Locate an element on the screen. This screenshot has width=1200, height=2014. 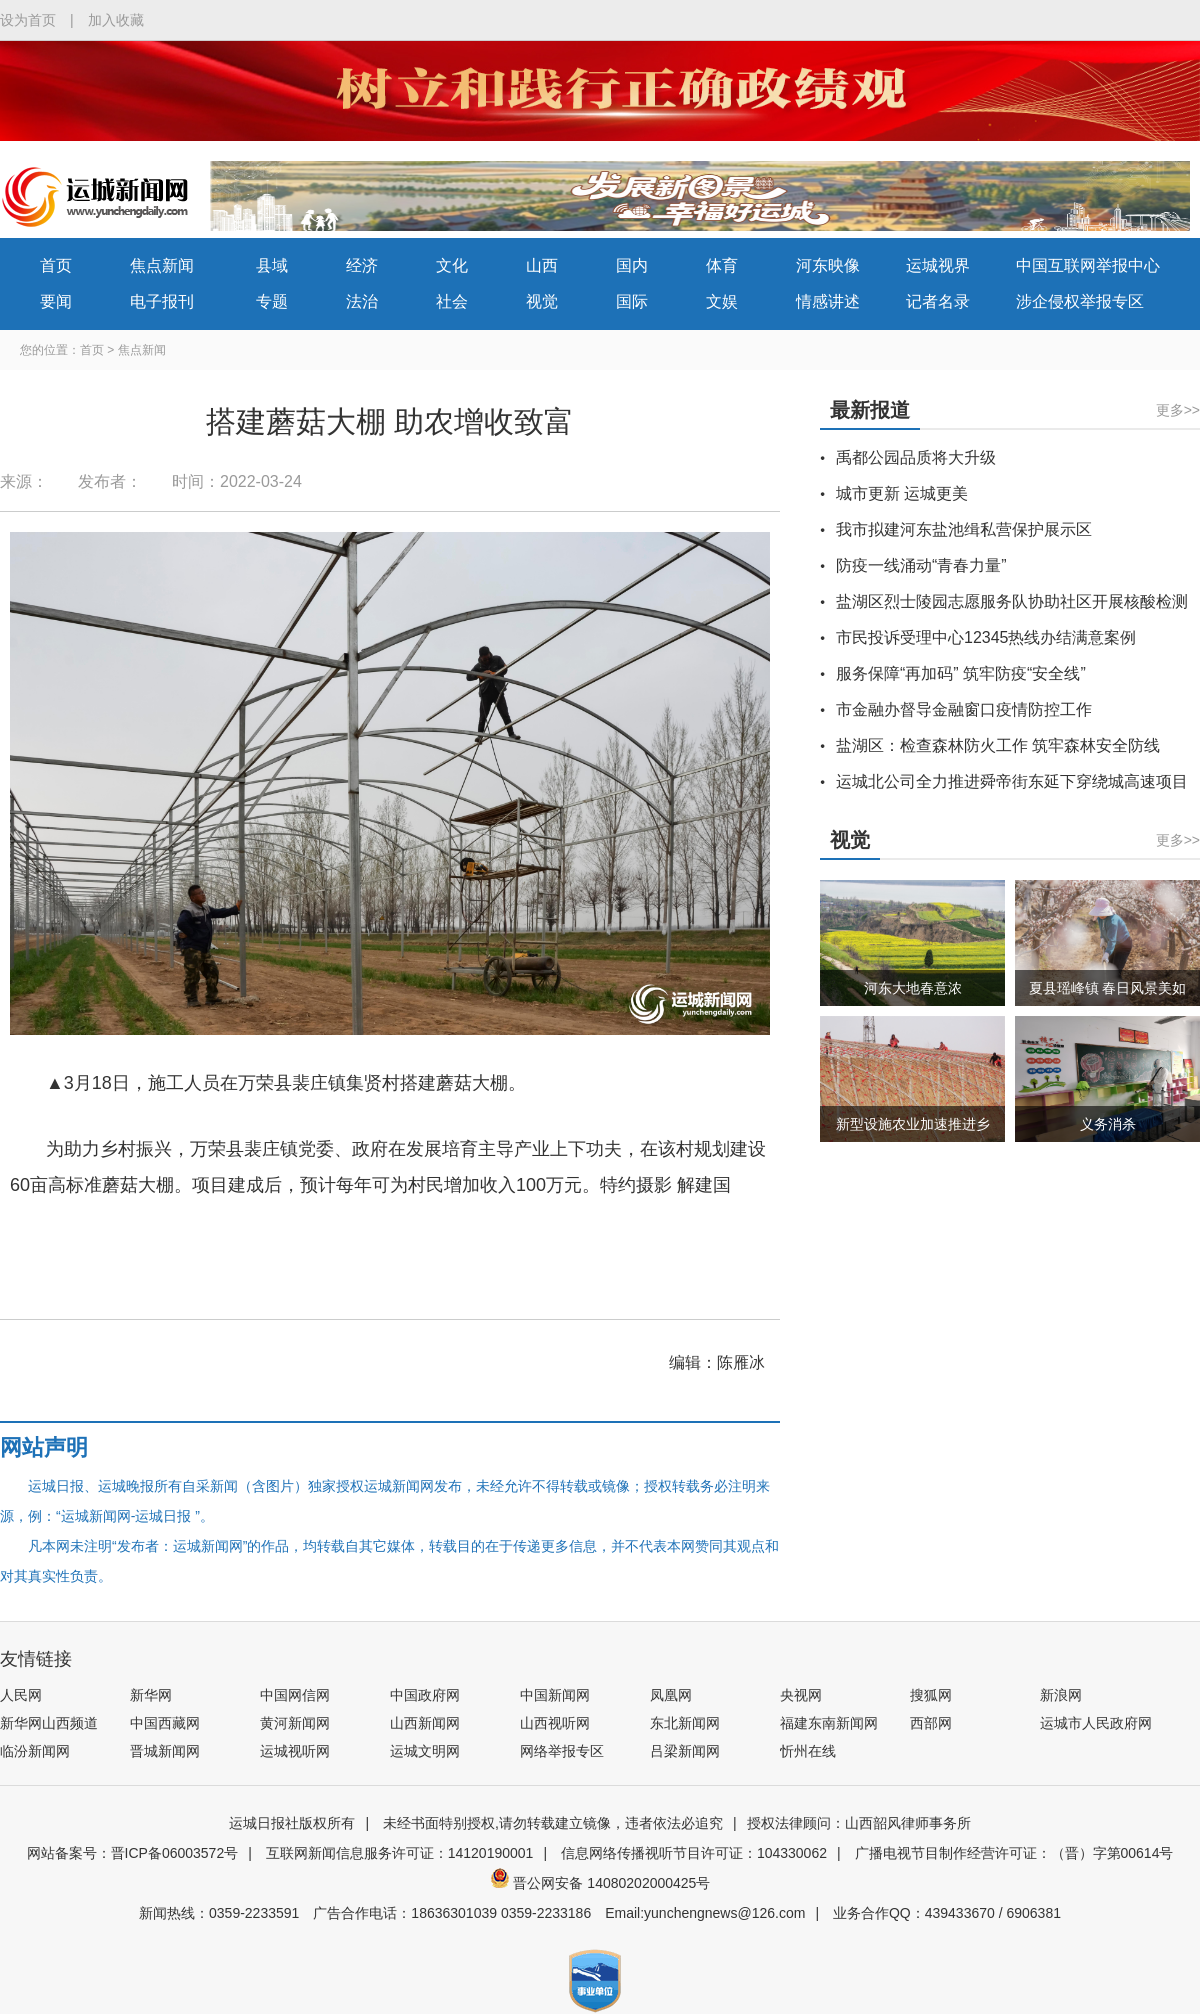
经济 is located at coordinates (362, 265).